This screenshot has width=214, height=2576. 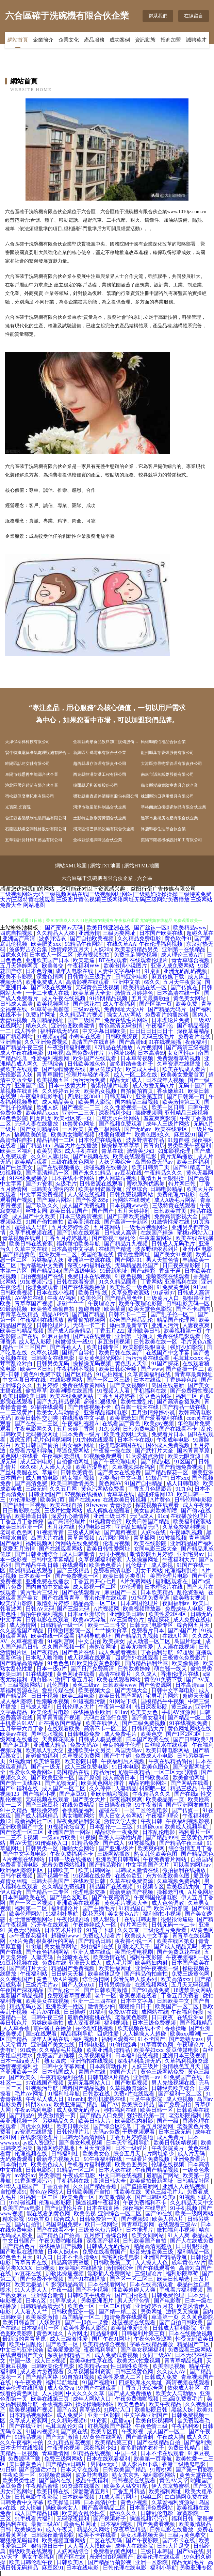 What do you see at coordinates (55, 2061) in the screenshot?
I see `熟女四虎` at bounding box center [55, 2061].